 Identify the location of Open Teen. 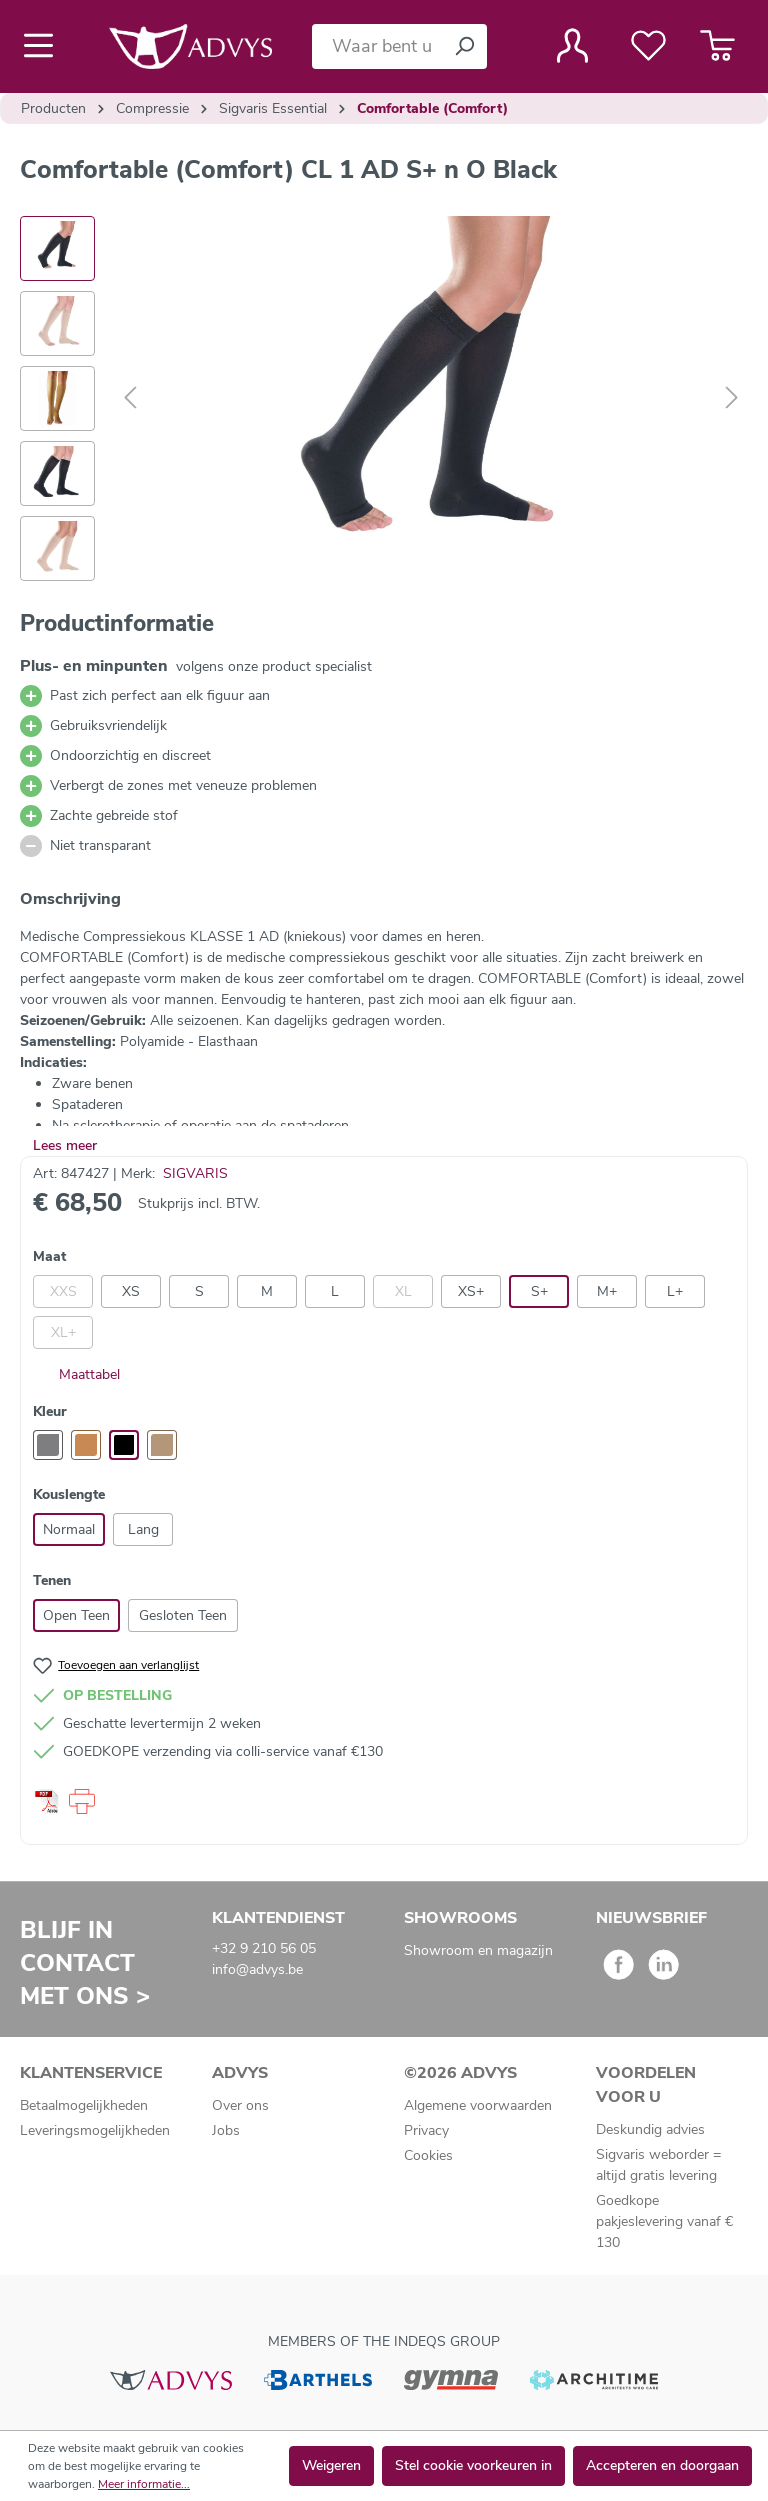
(76, 1615).